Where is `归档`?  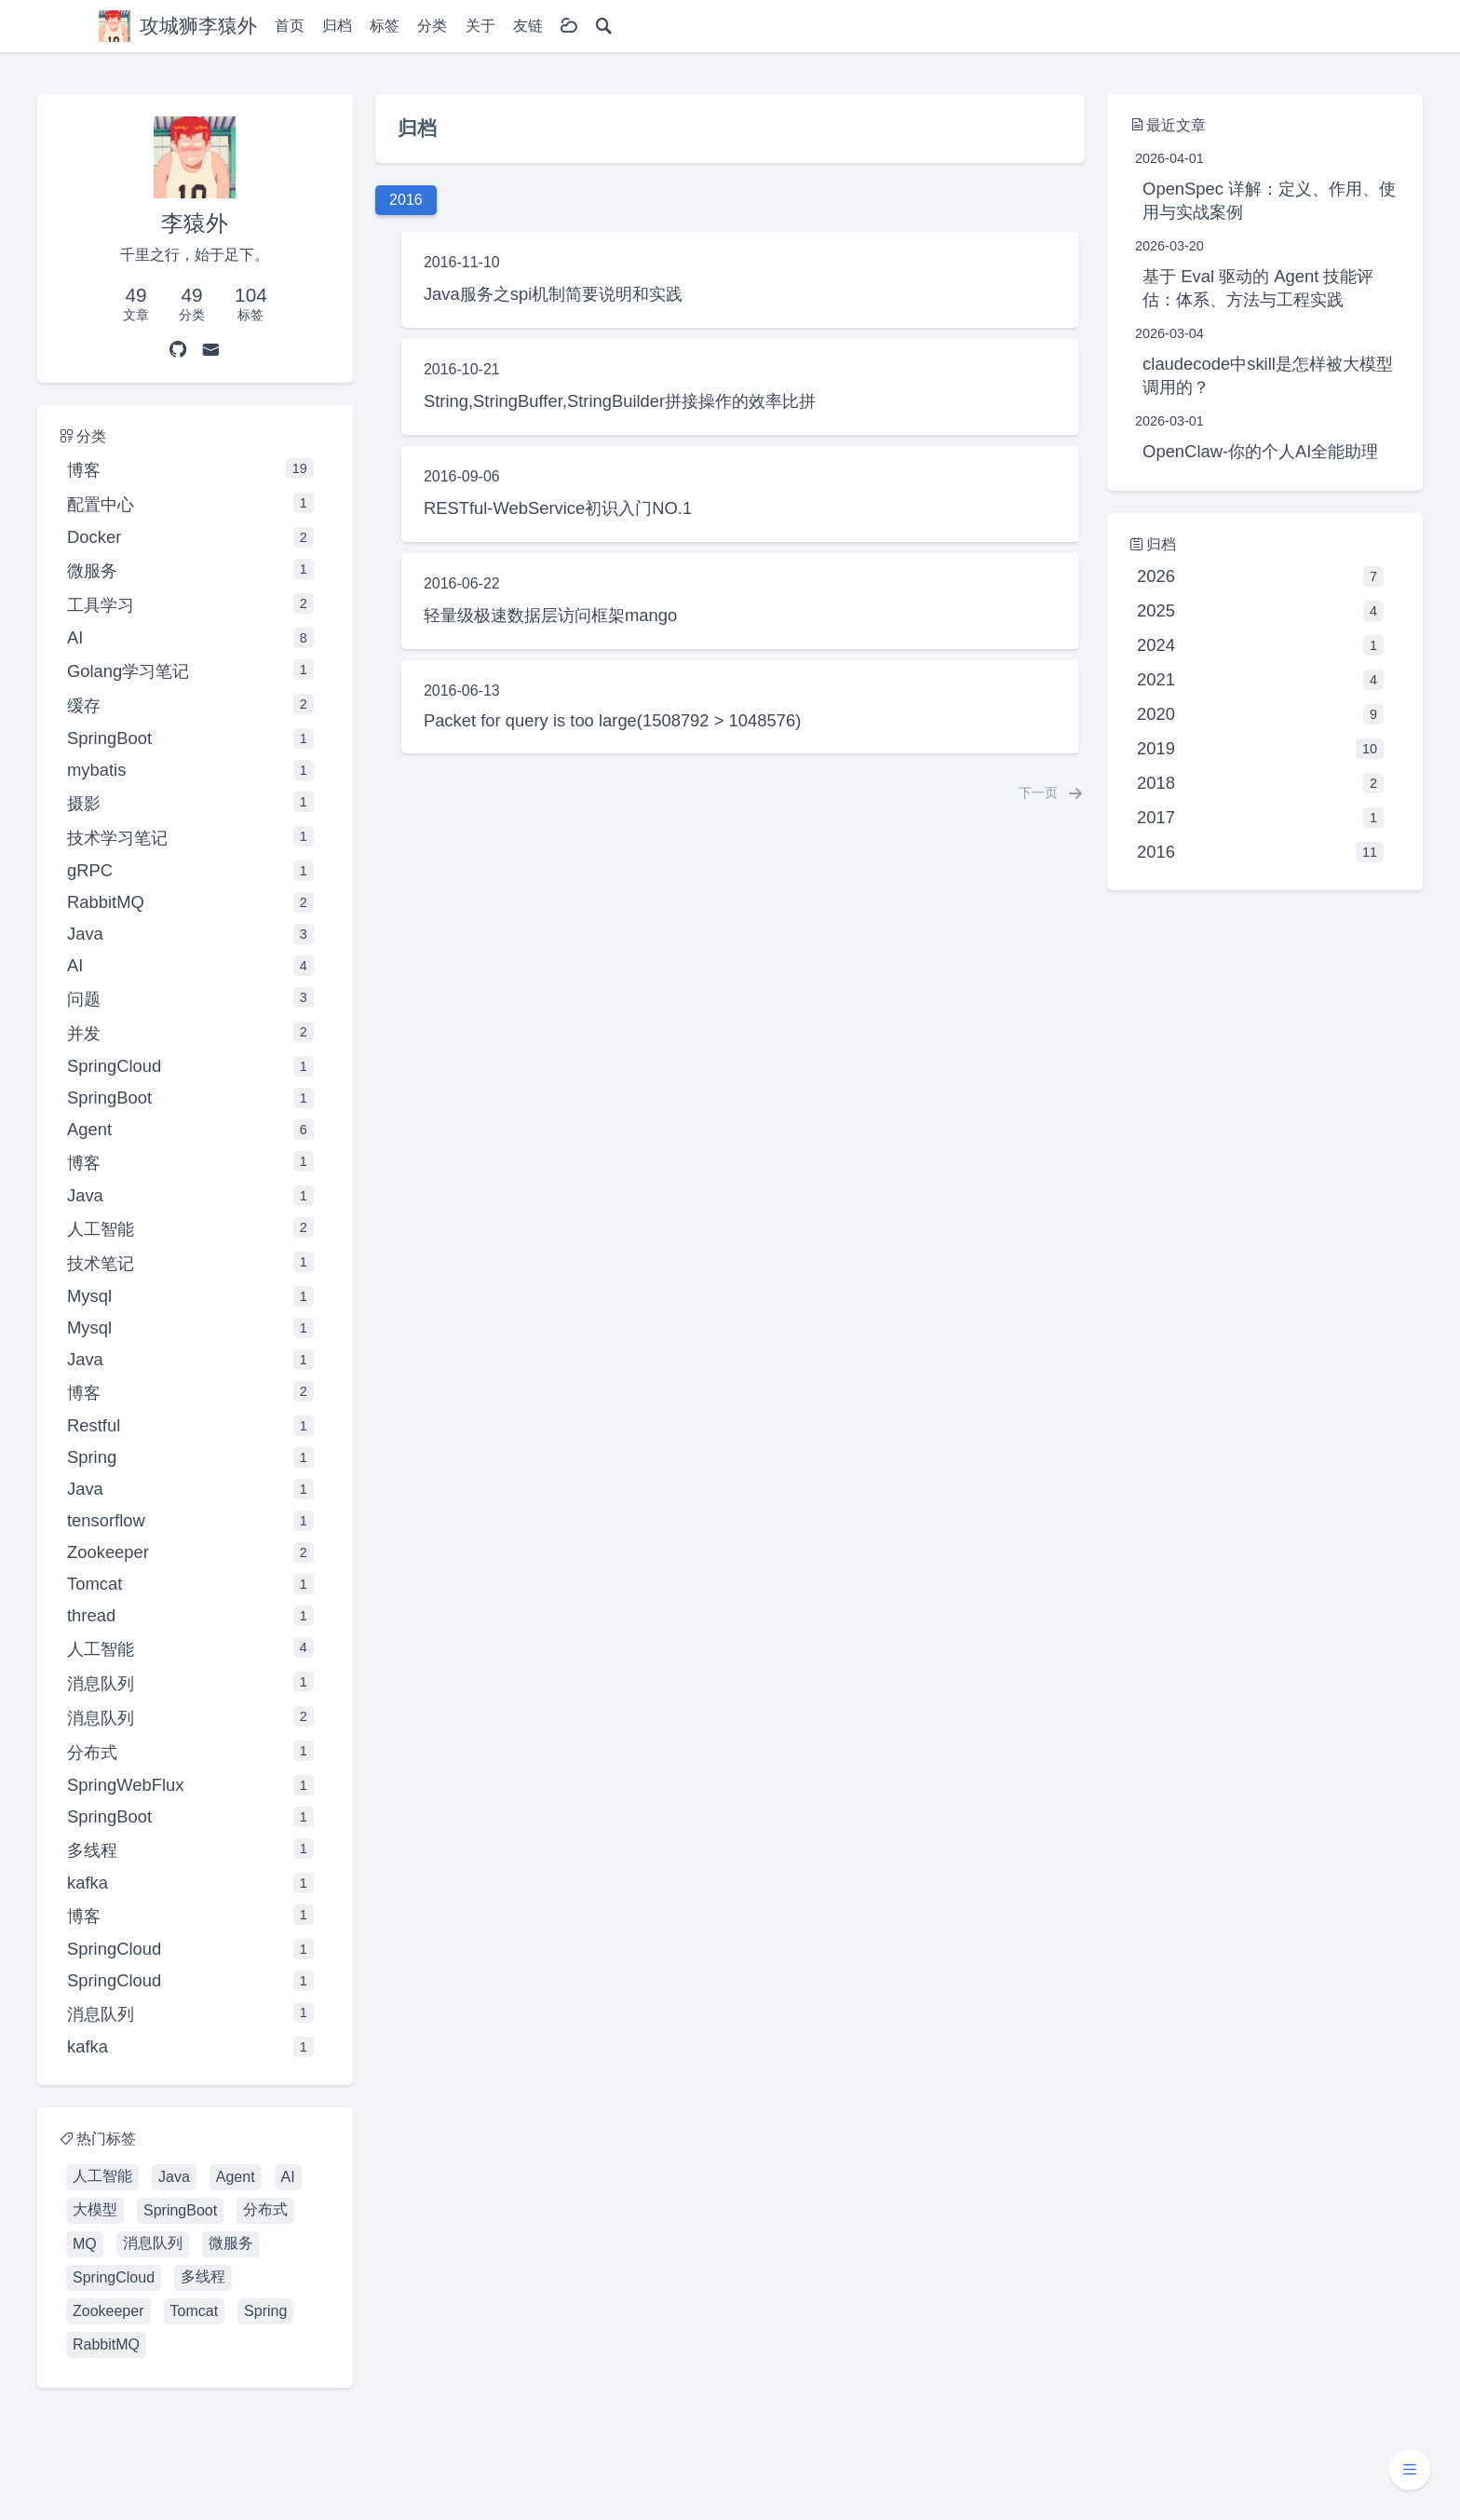 归档 is located at coordinates (337, 26).